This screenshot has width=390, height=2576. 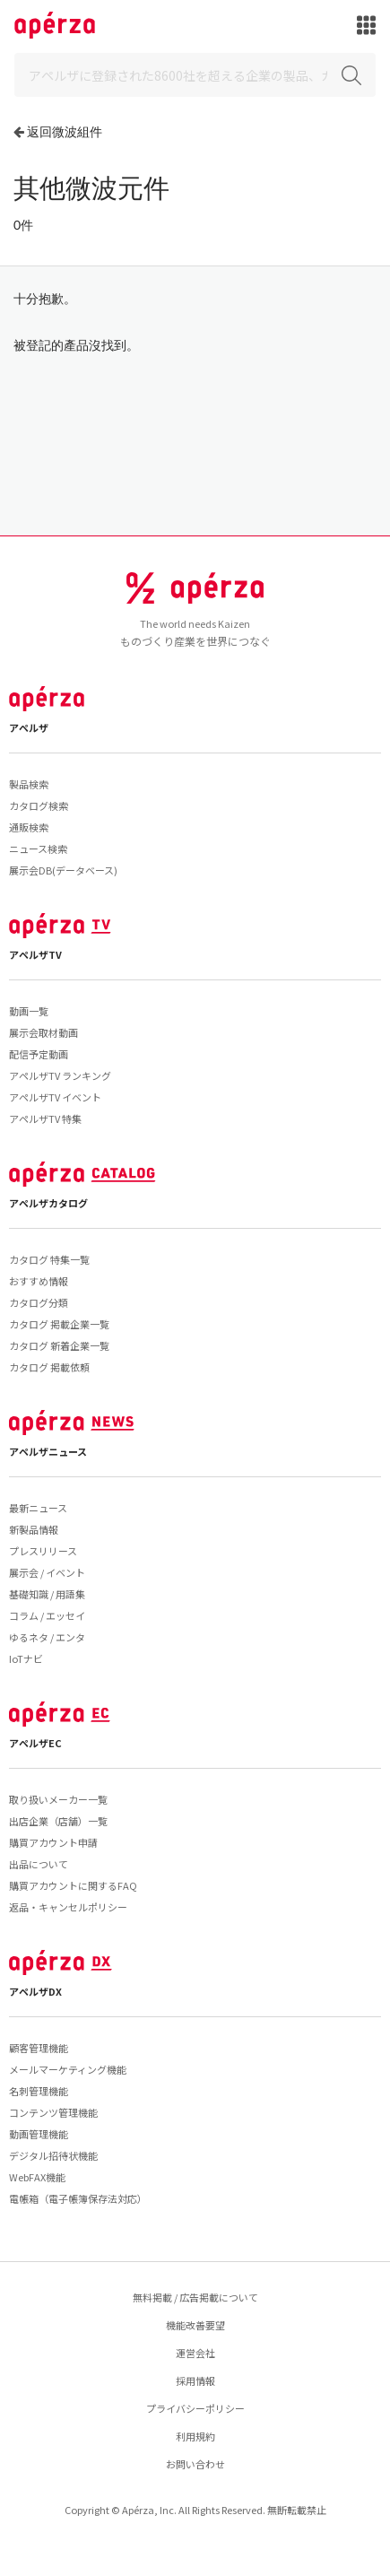 I want to click on IoTナビ, so click(x=26, y=1658).